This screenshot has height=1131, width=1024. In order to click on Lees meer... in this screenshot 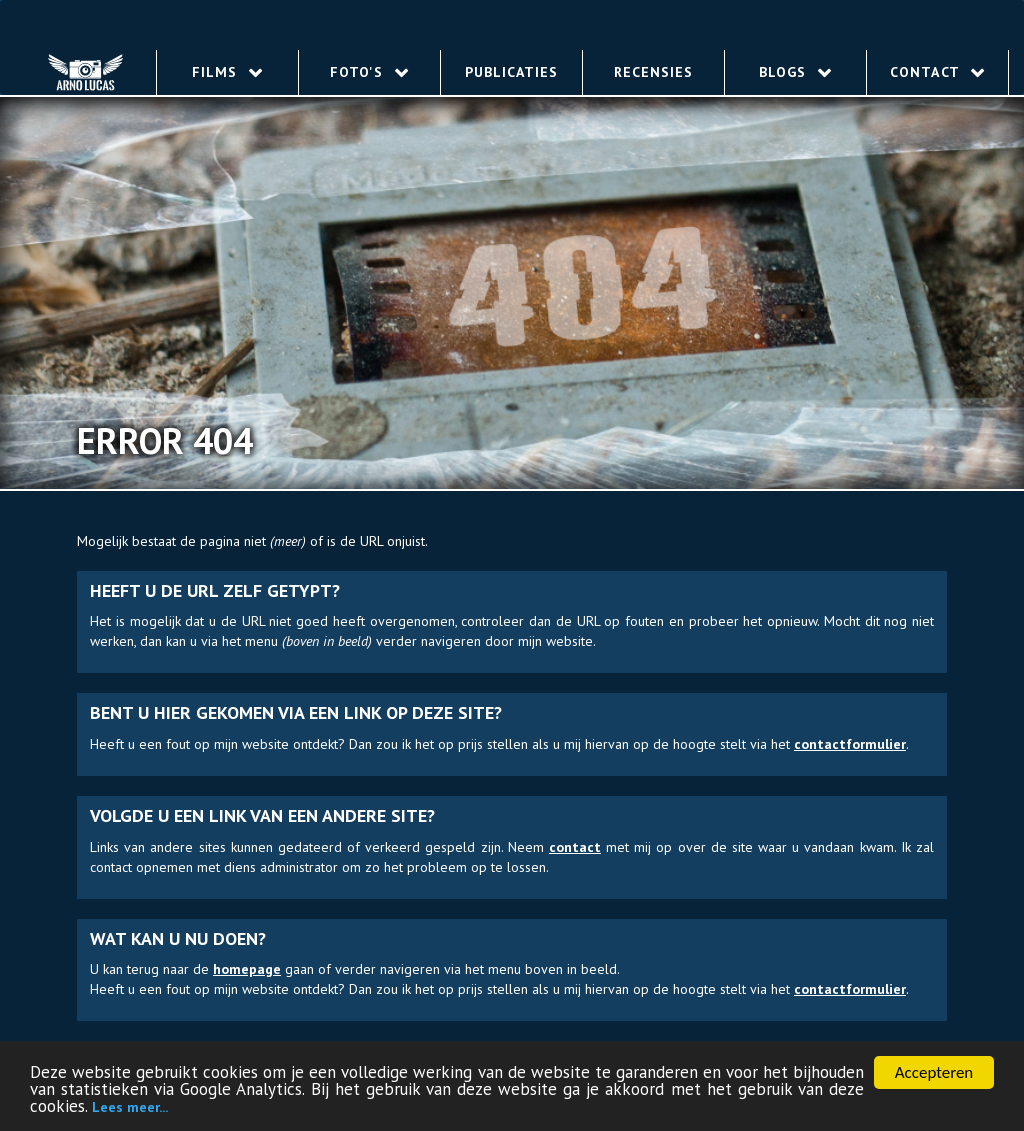, I will do `click(130, 1109)`.